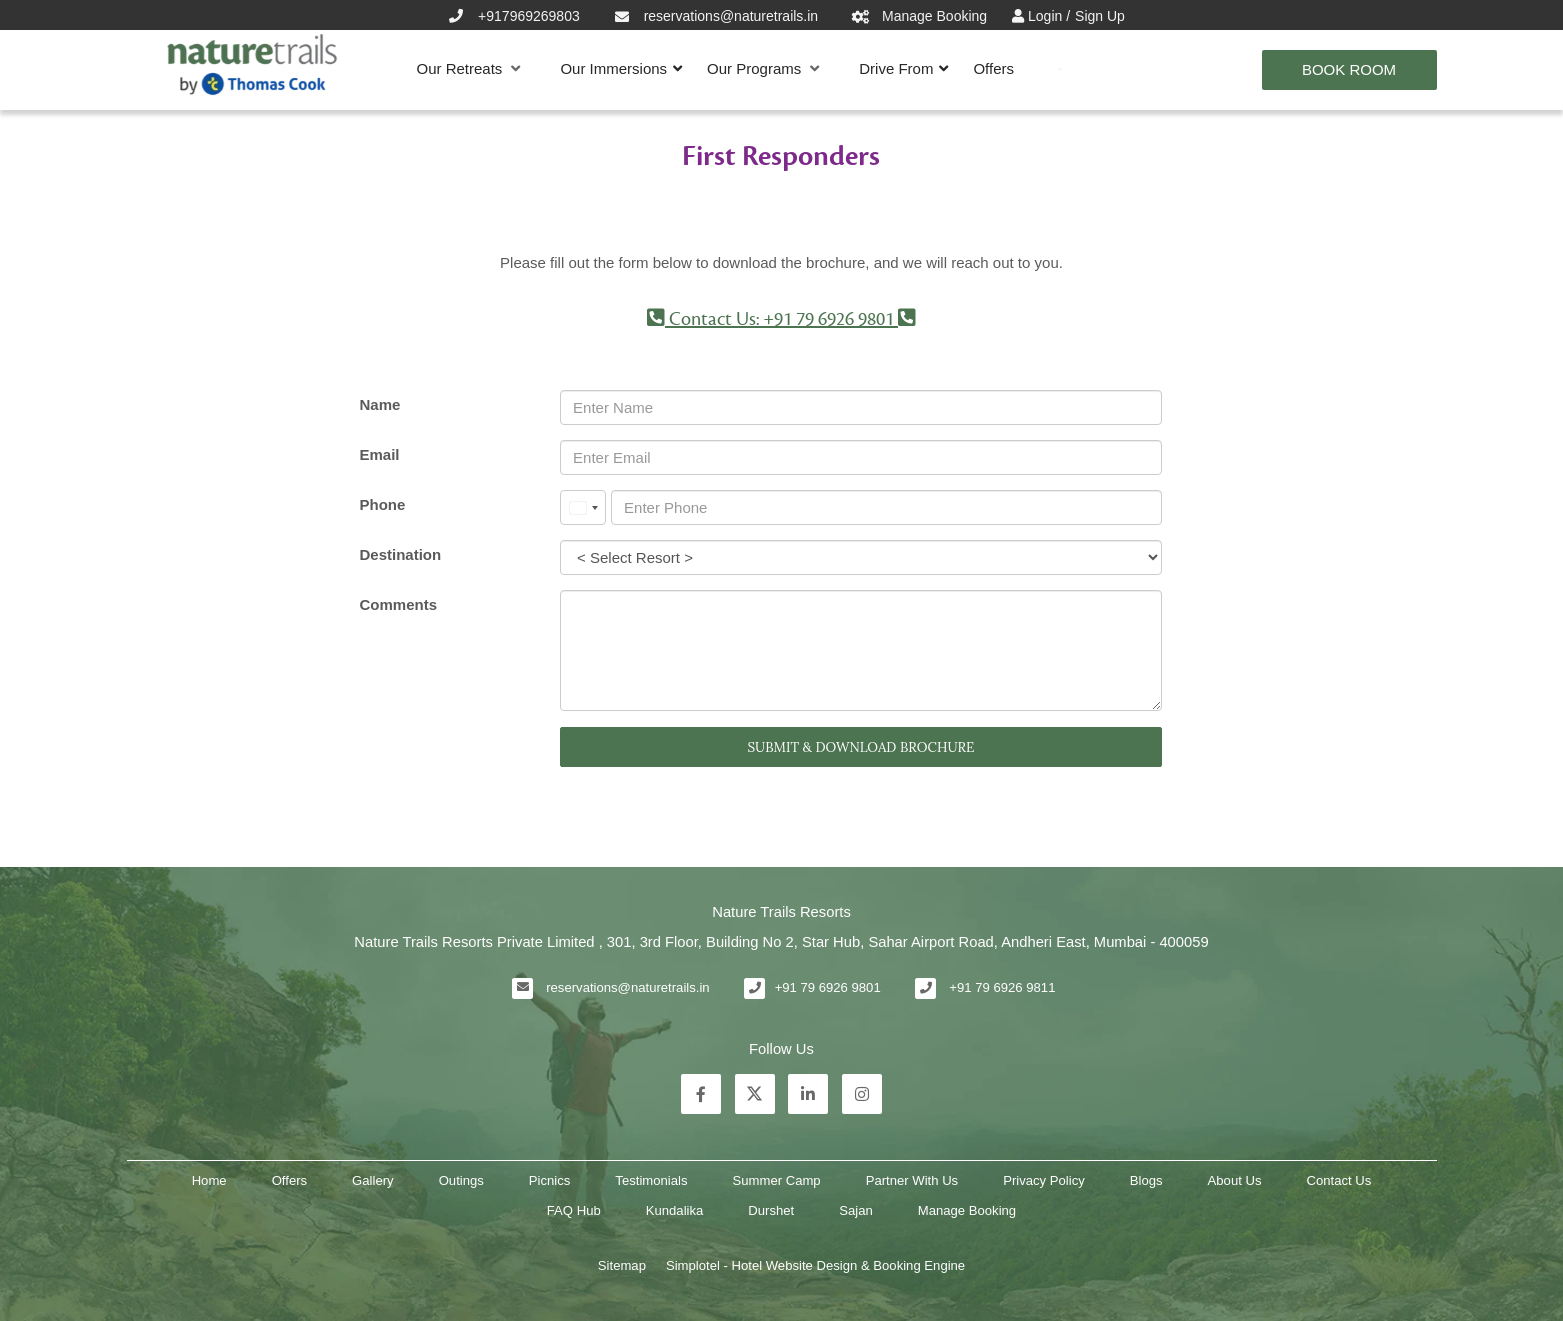 This screenshot has width=1563, height=1321. I want to click on Offers, so click(993, 68).